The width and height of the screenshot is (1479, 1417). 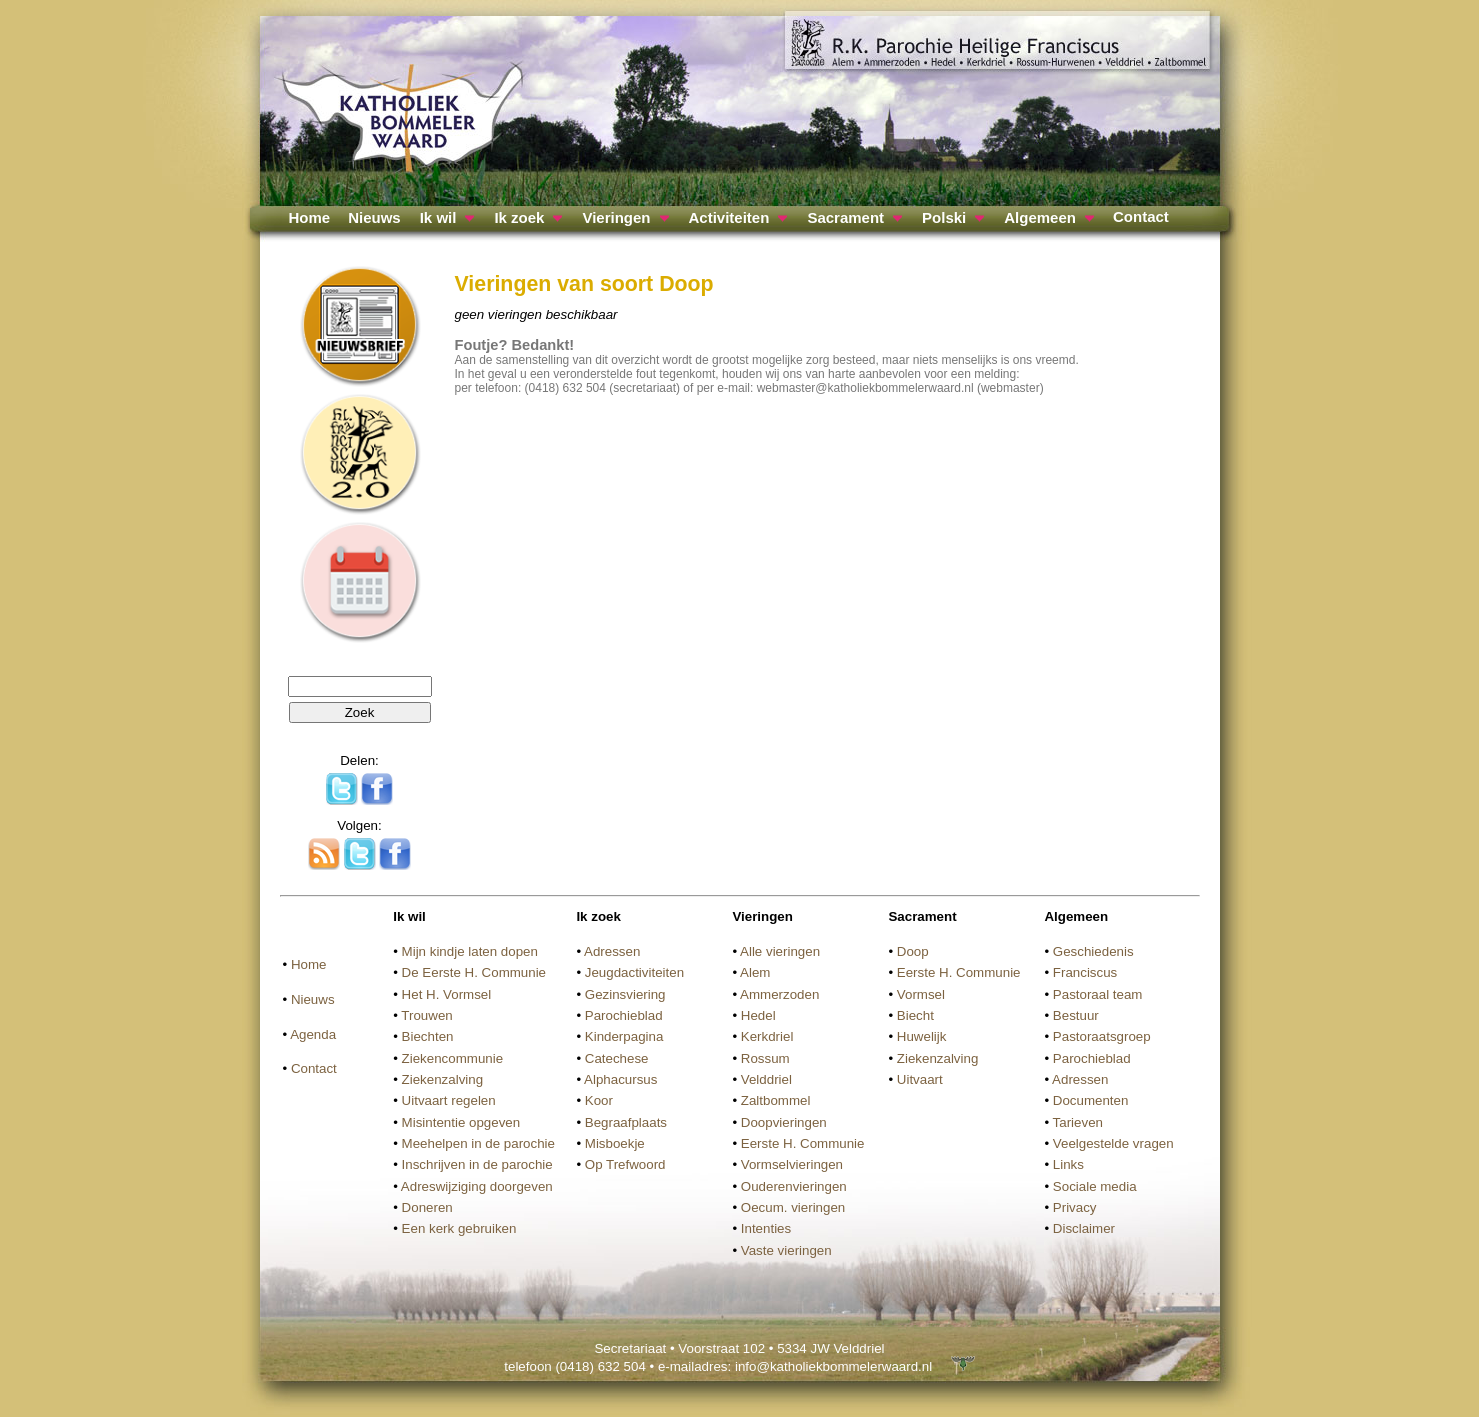 What do you see at coordinates (626, 1122) in the screenshot?
I see `Begraafplaats` at bounding box center [626, 1122].